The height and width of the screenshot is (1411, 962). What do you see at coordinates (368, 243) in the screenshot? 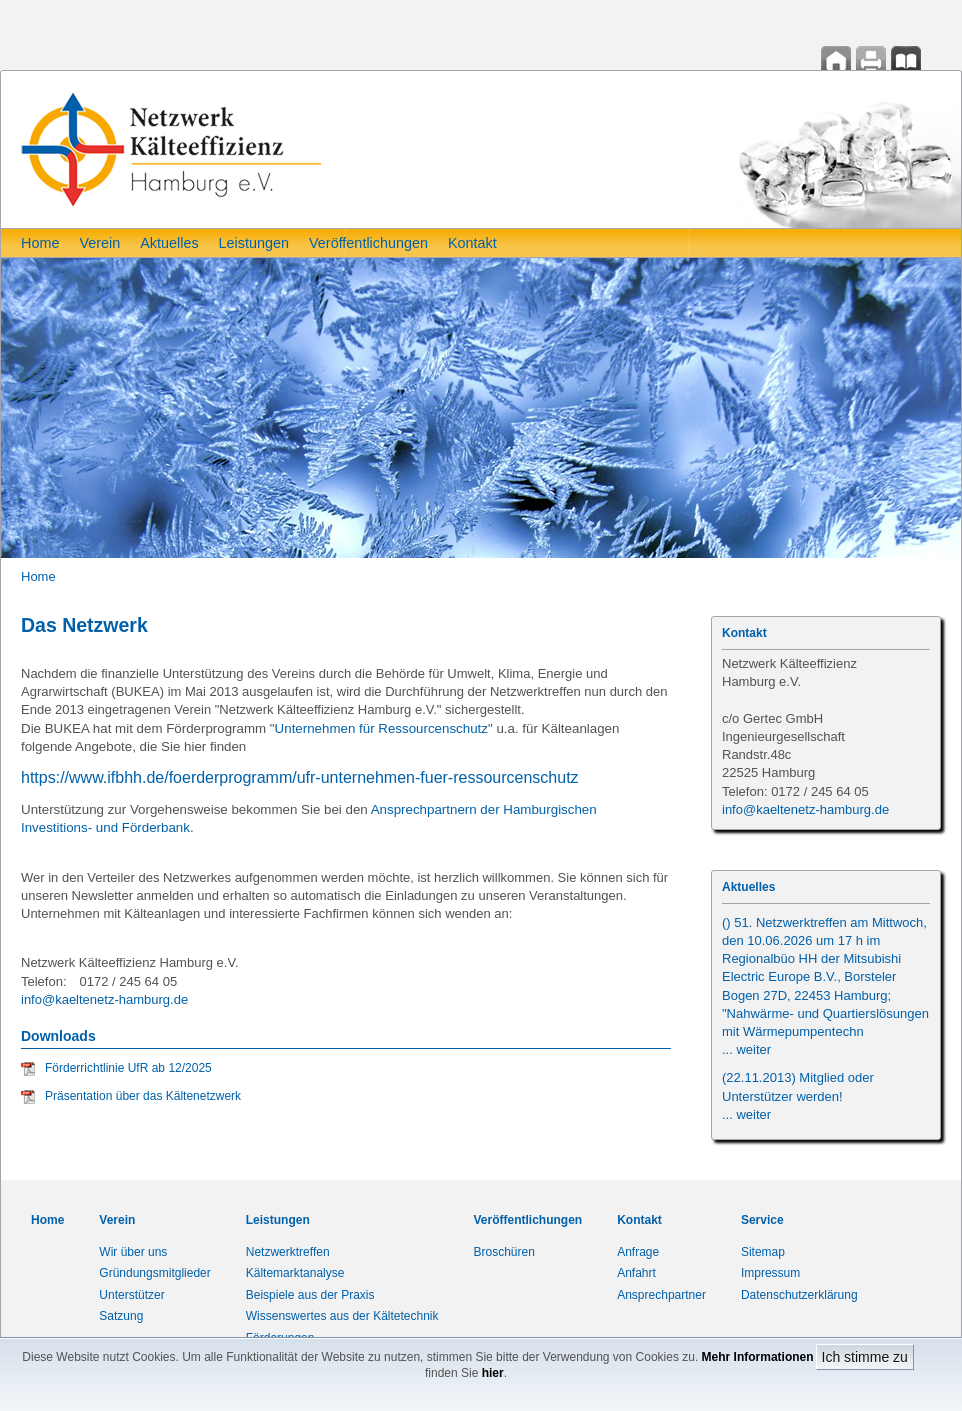
I see `Veröffentlichungen` at bounding box center [368, 243].